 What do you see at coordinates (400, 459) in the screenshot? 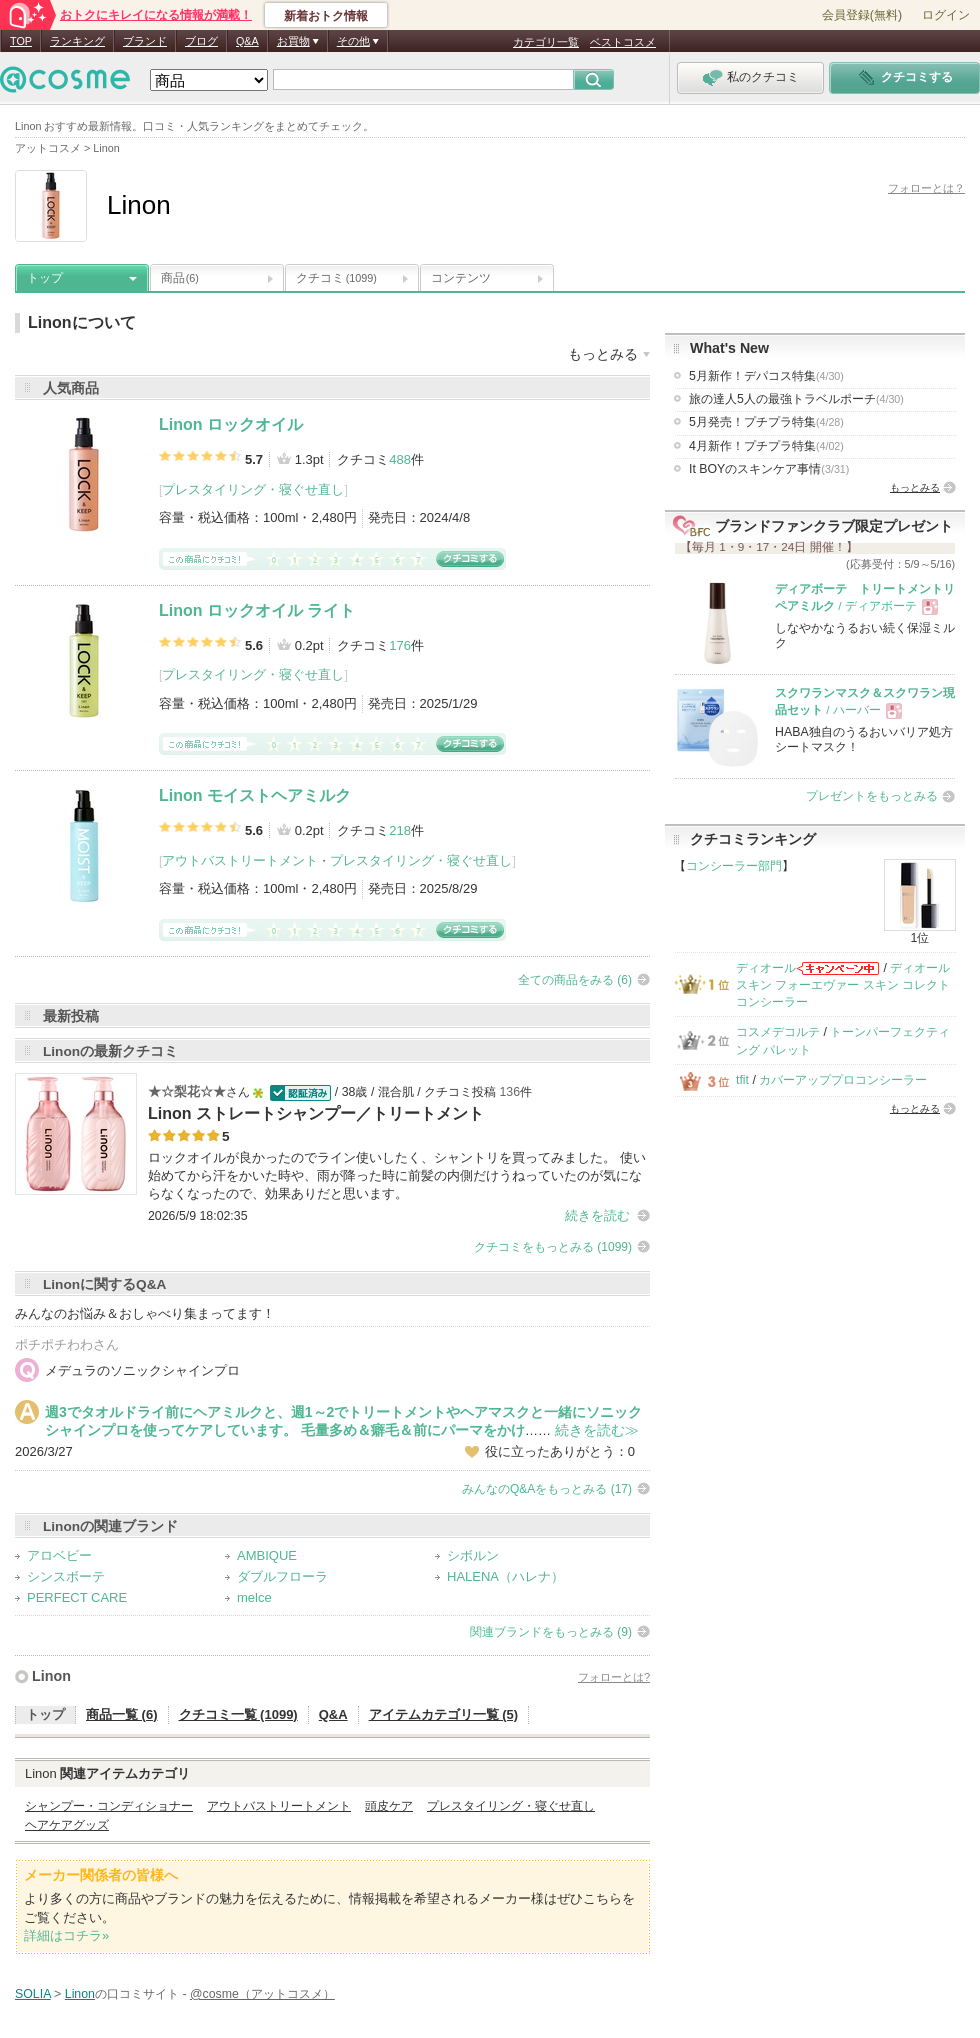
I see `488` at bounding box center [400, 459].